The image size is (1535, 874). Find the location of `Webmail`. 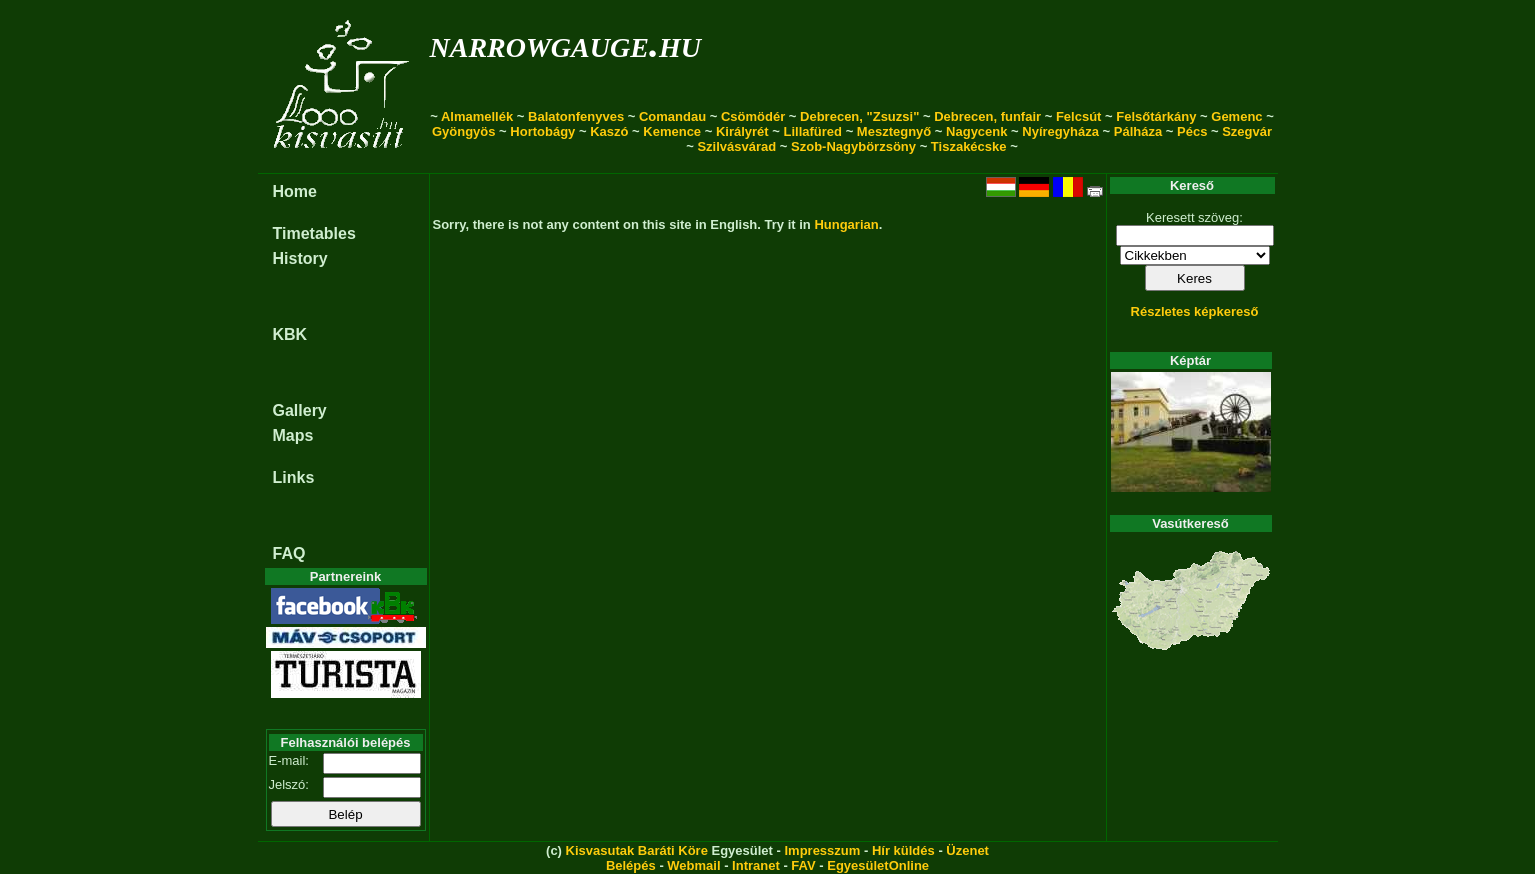

Webmail is located at coordinates (693, 865).